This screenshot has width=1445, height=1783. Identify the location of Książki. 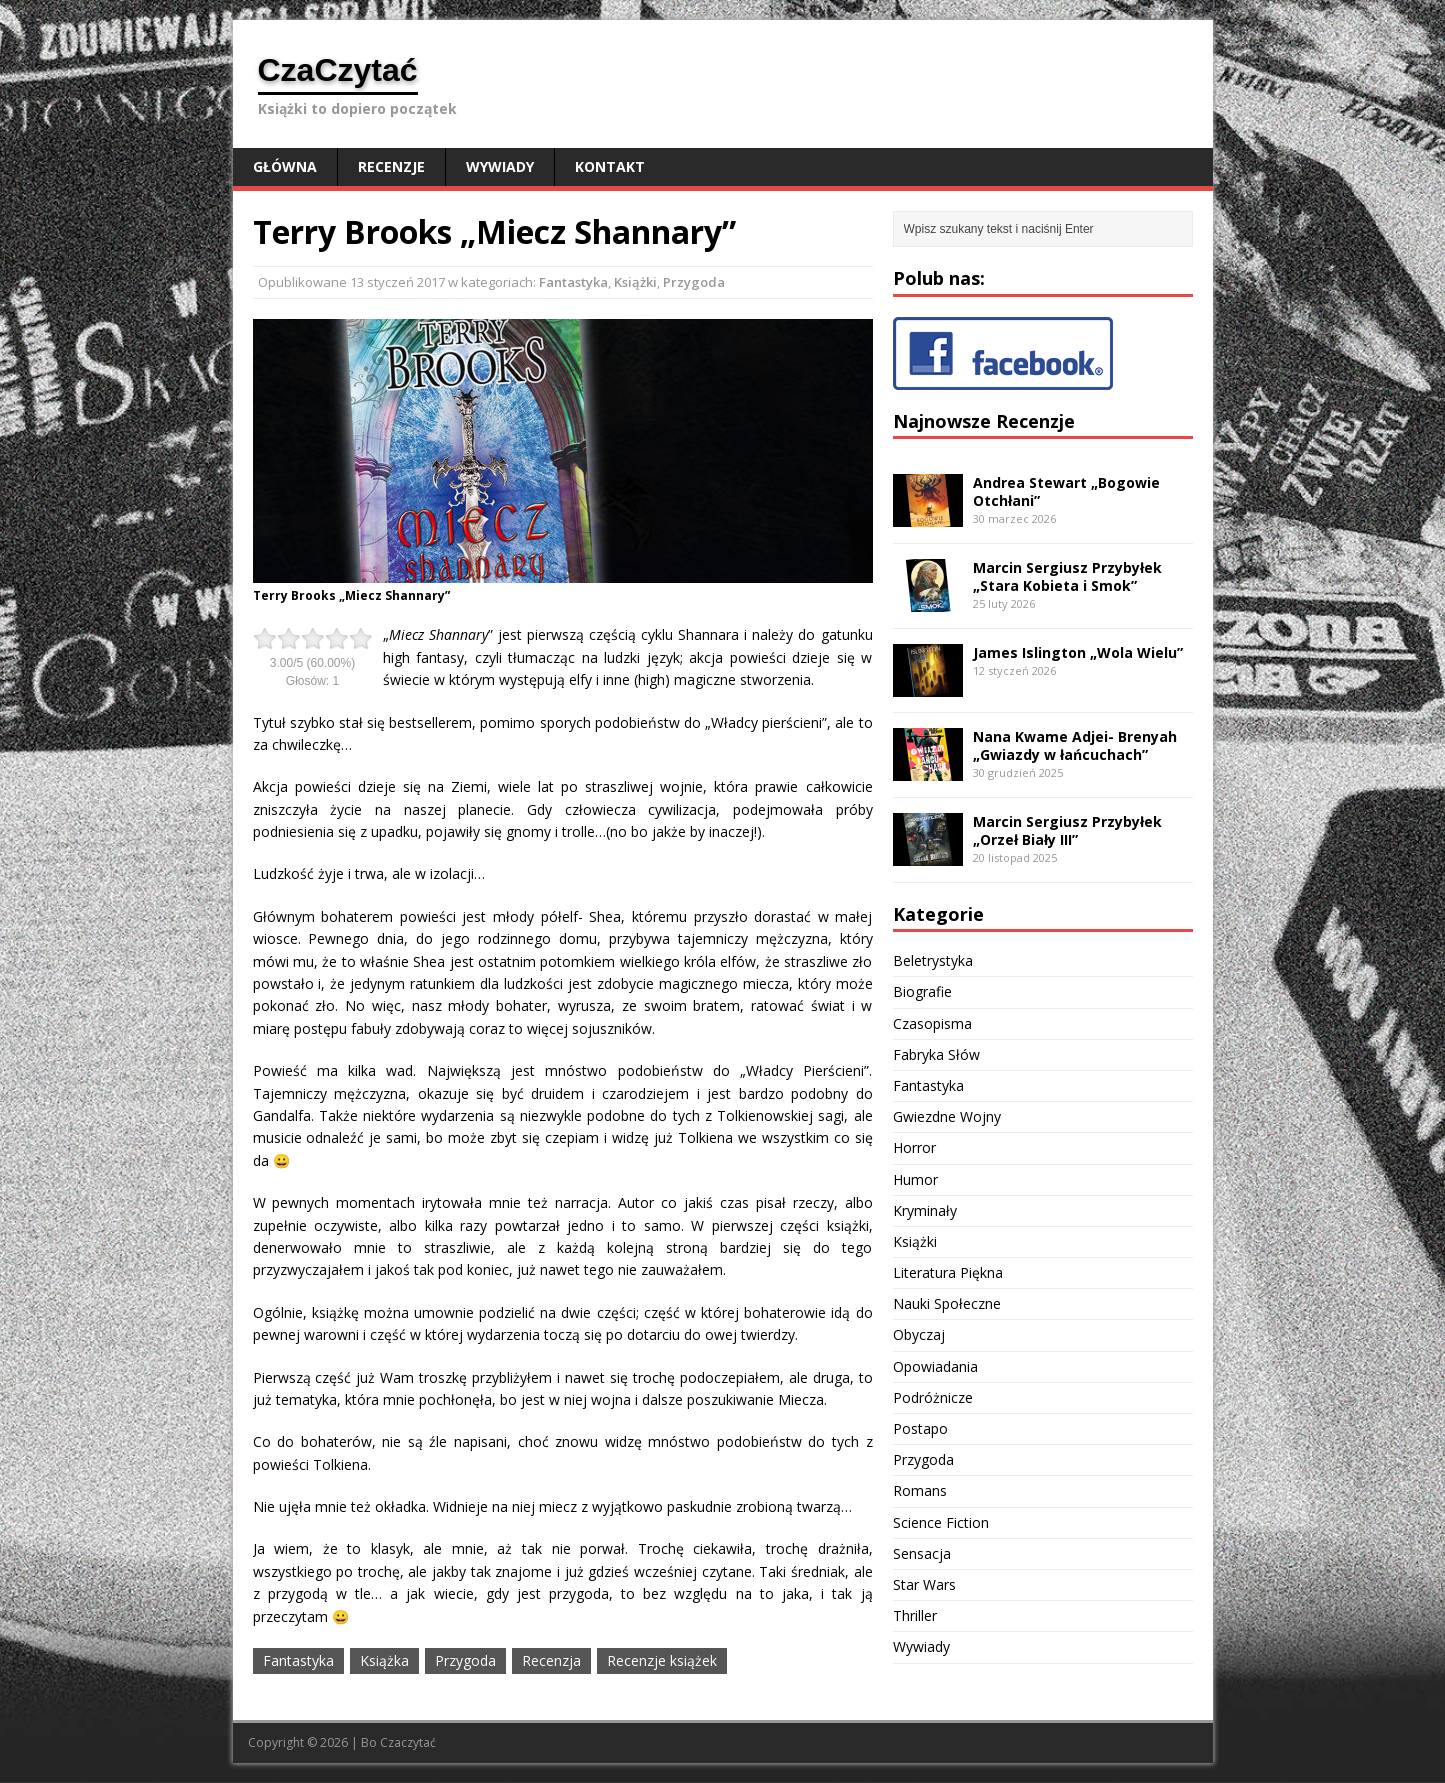
(635, 282).